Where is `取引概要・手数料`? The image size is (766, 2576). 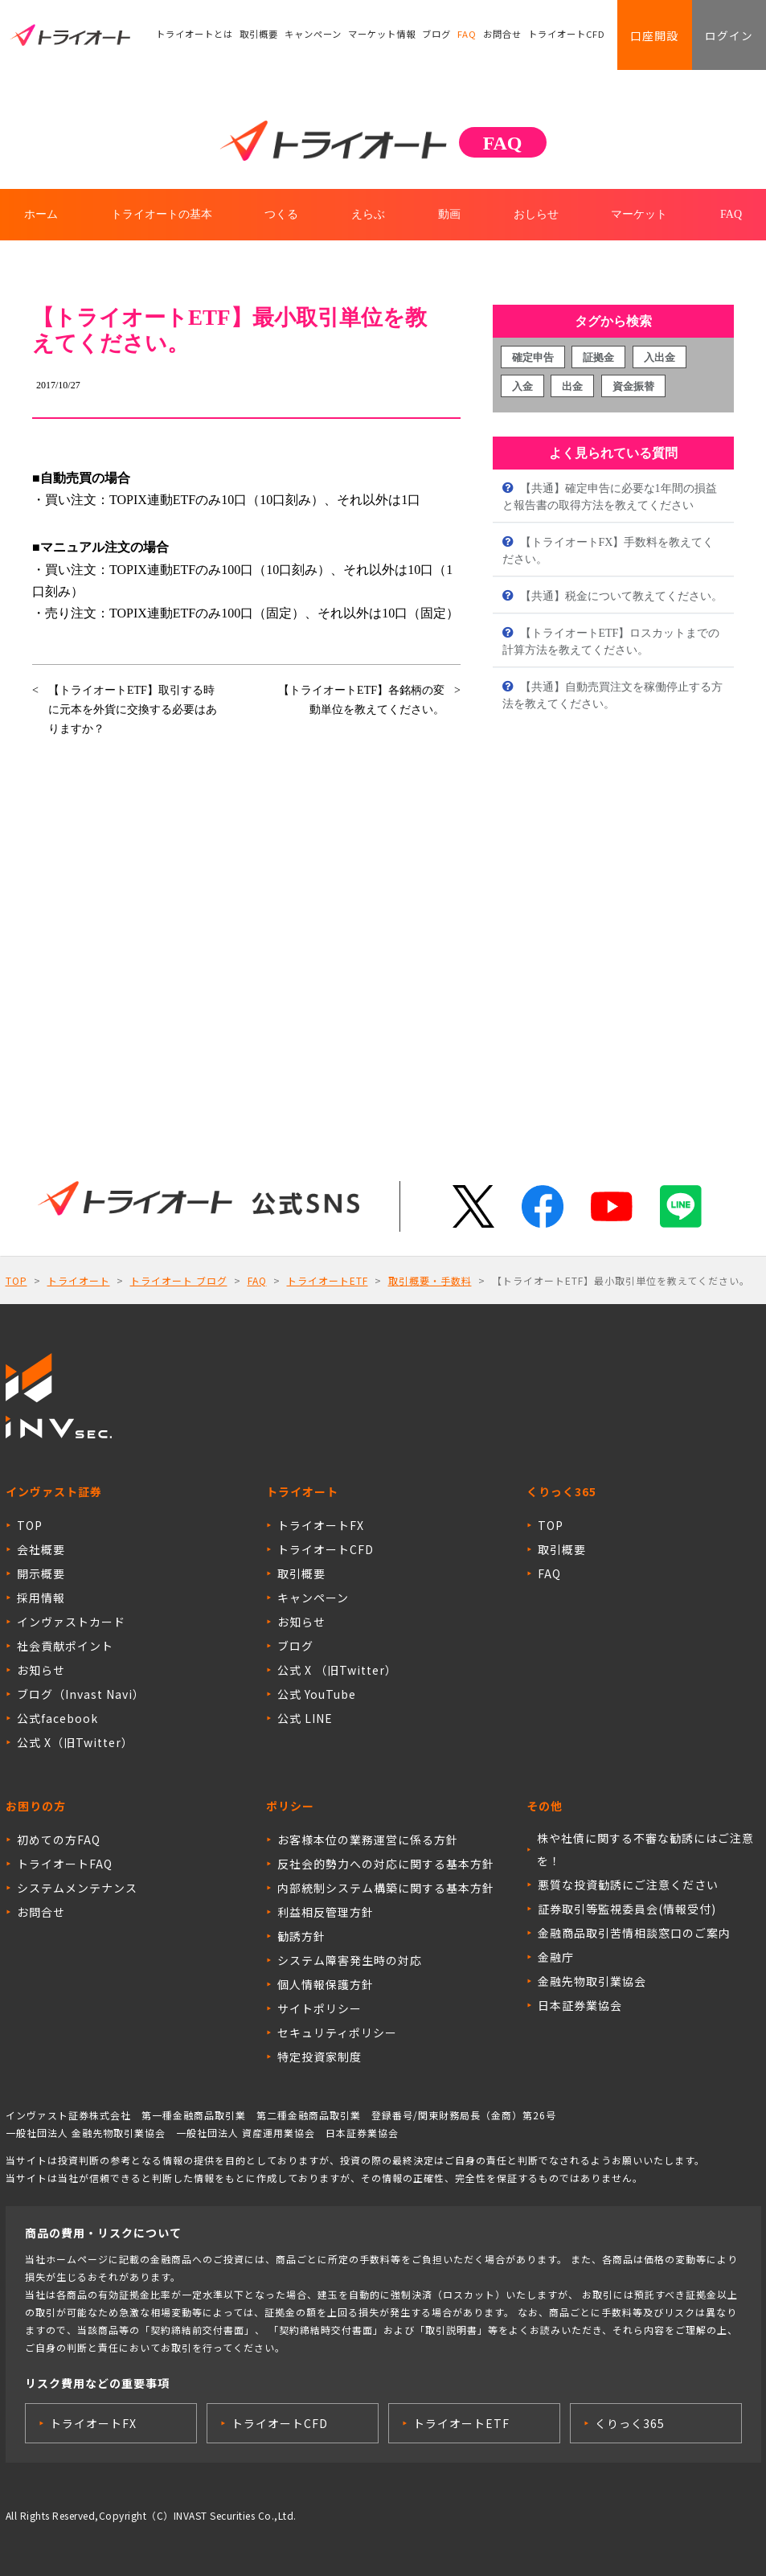
取引概要・手数料 is located at coordinates (430, 1280).